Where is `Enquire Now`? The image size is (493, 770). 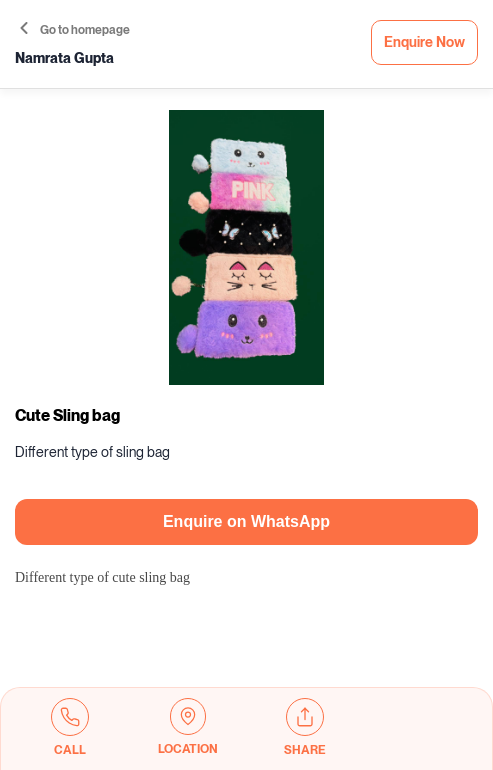
Enquire Now is located at coordinates (424, 42).